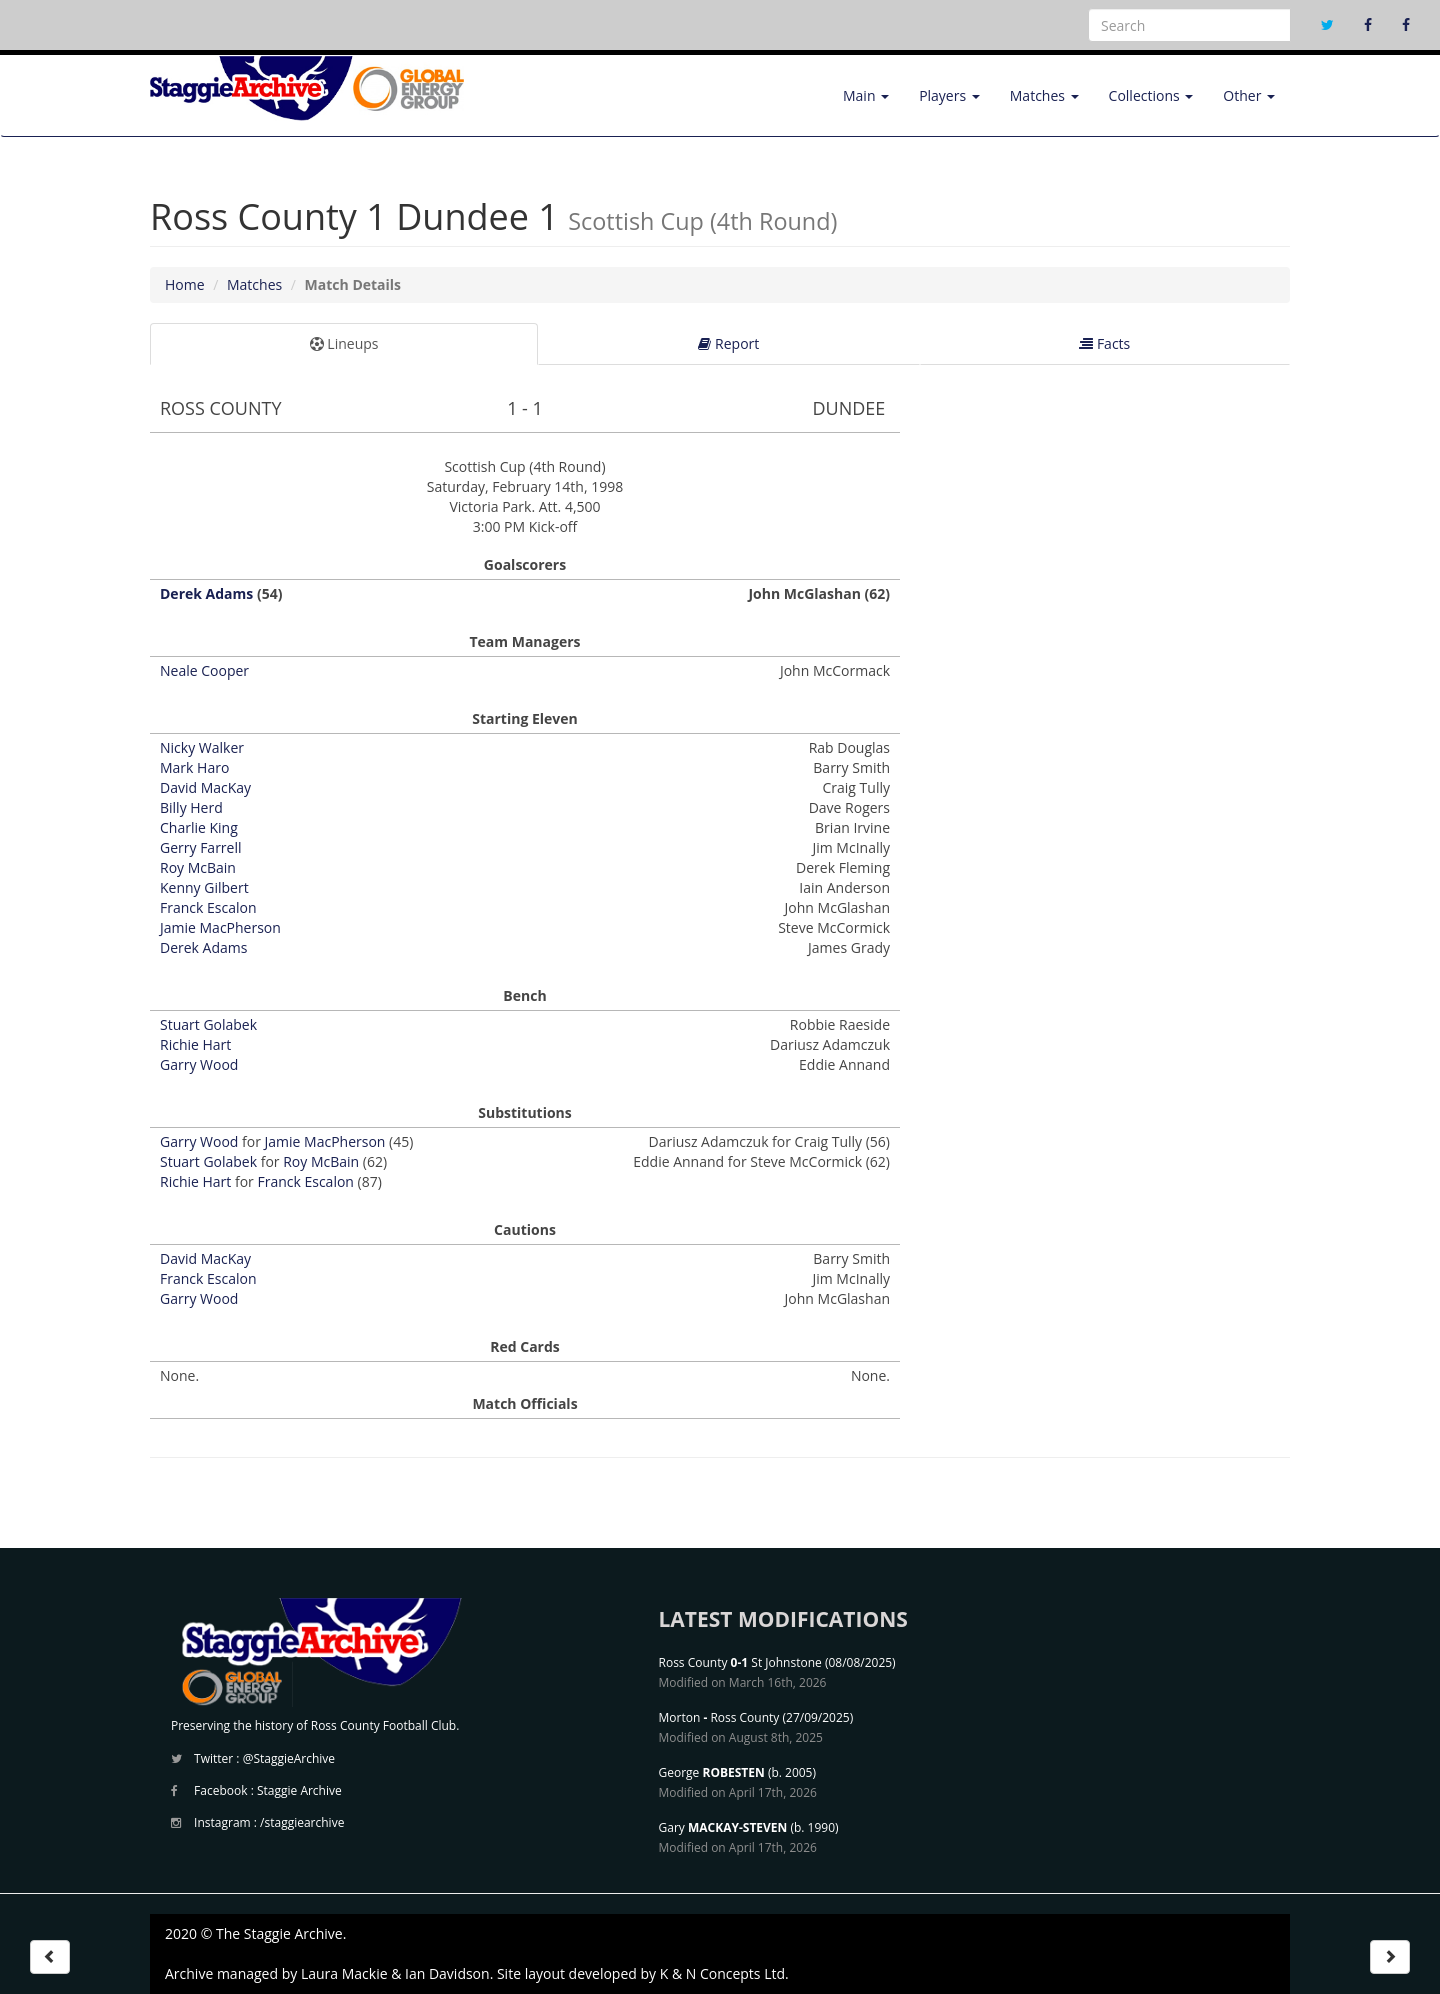 The height and width of the screenshot is (1994, 1440). Describe the element at coordinates (712, 1772) in the screenshot. I see `George` at that location.